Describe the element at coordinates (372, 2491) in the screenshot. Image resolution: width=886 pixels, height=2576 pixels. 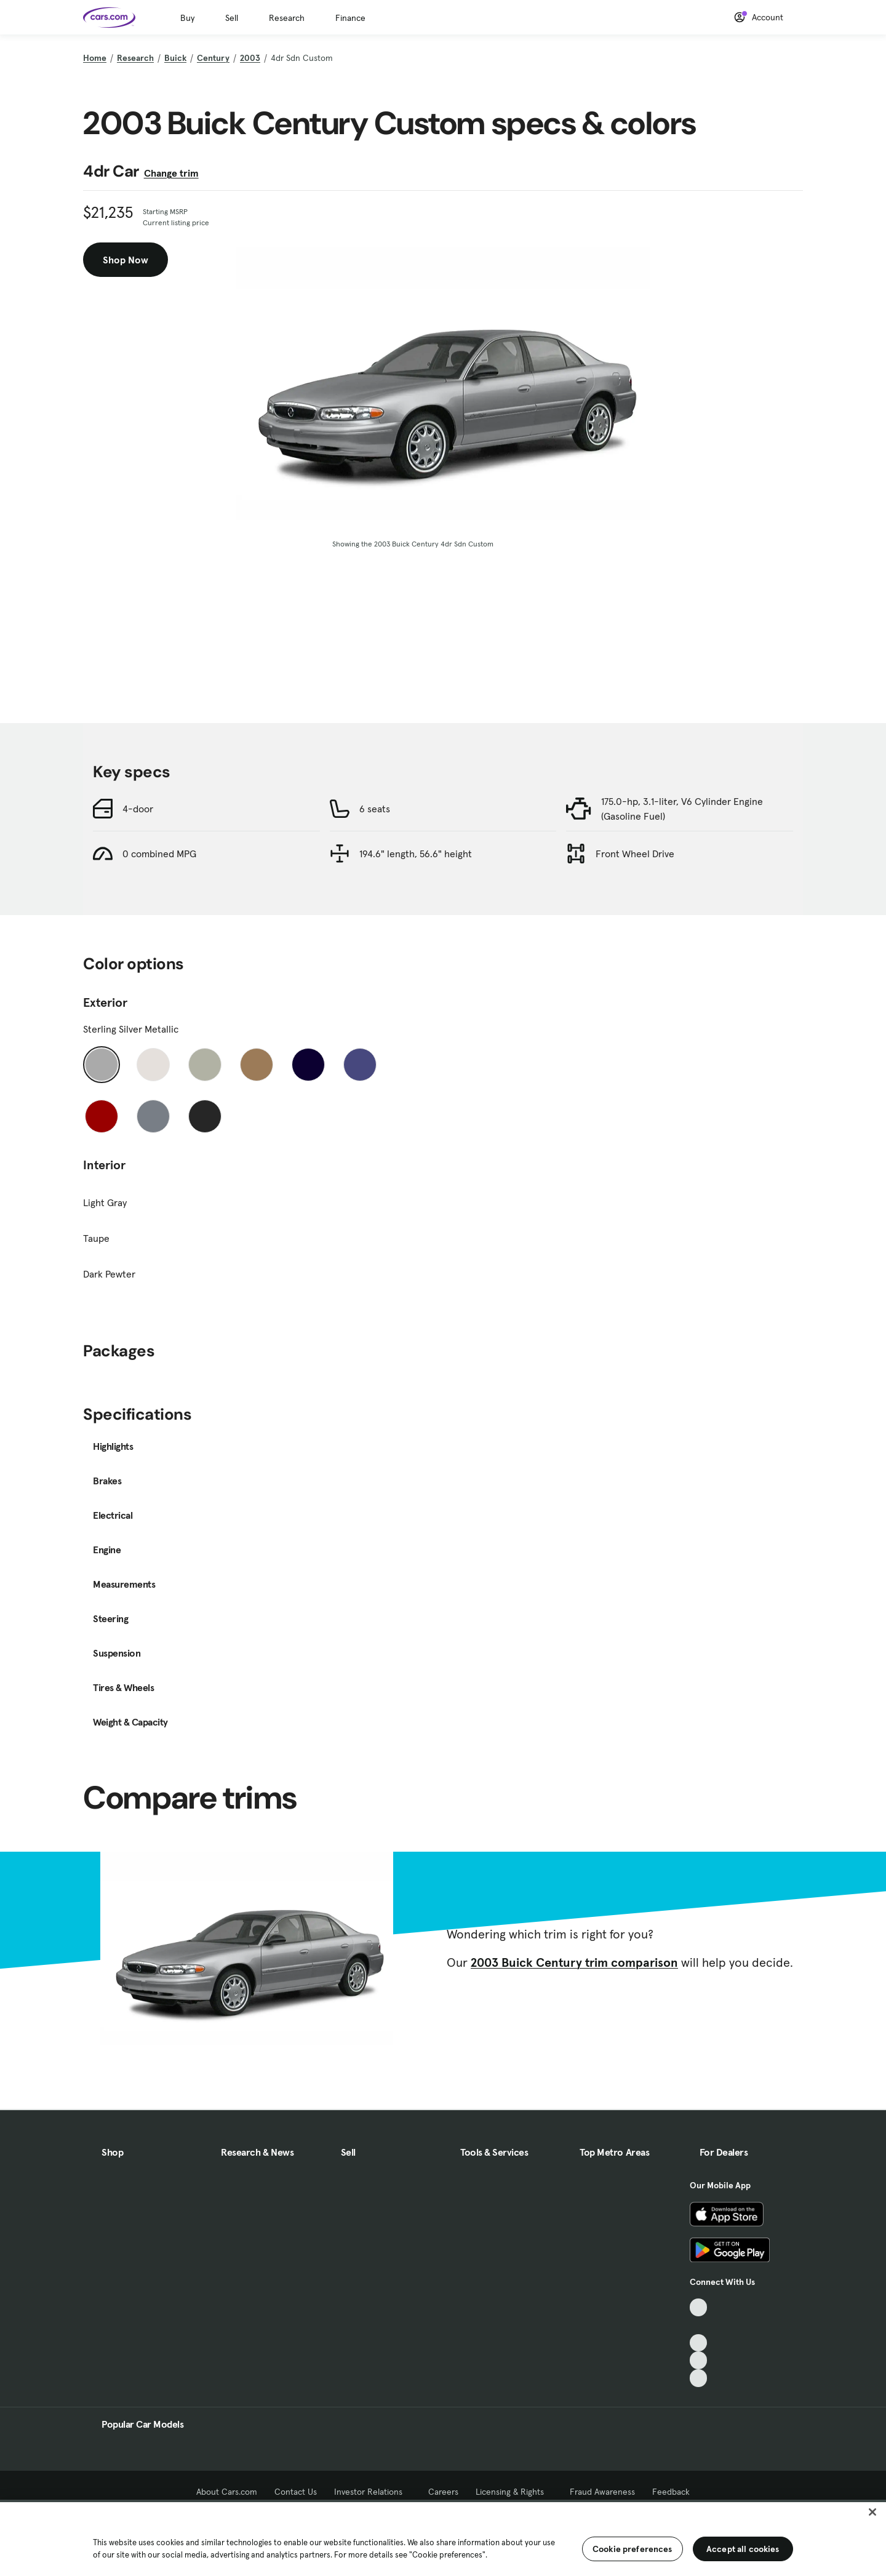
I see `Investor Relations [Investor Relations, External link]` at that location.